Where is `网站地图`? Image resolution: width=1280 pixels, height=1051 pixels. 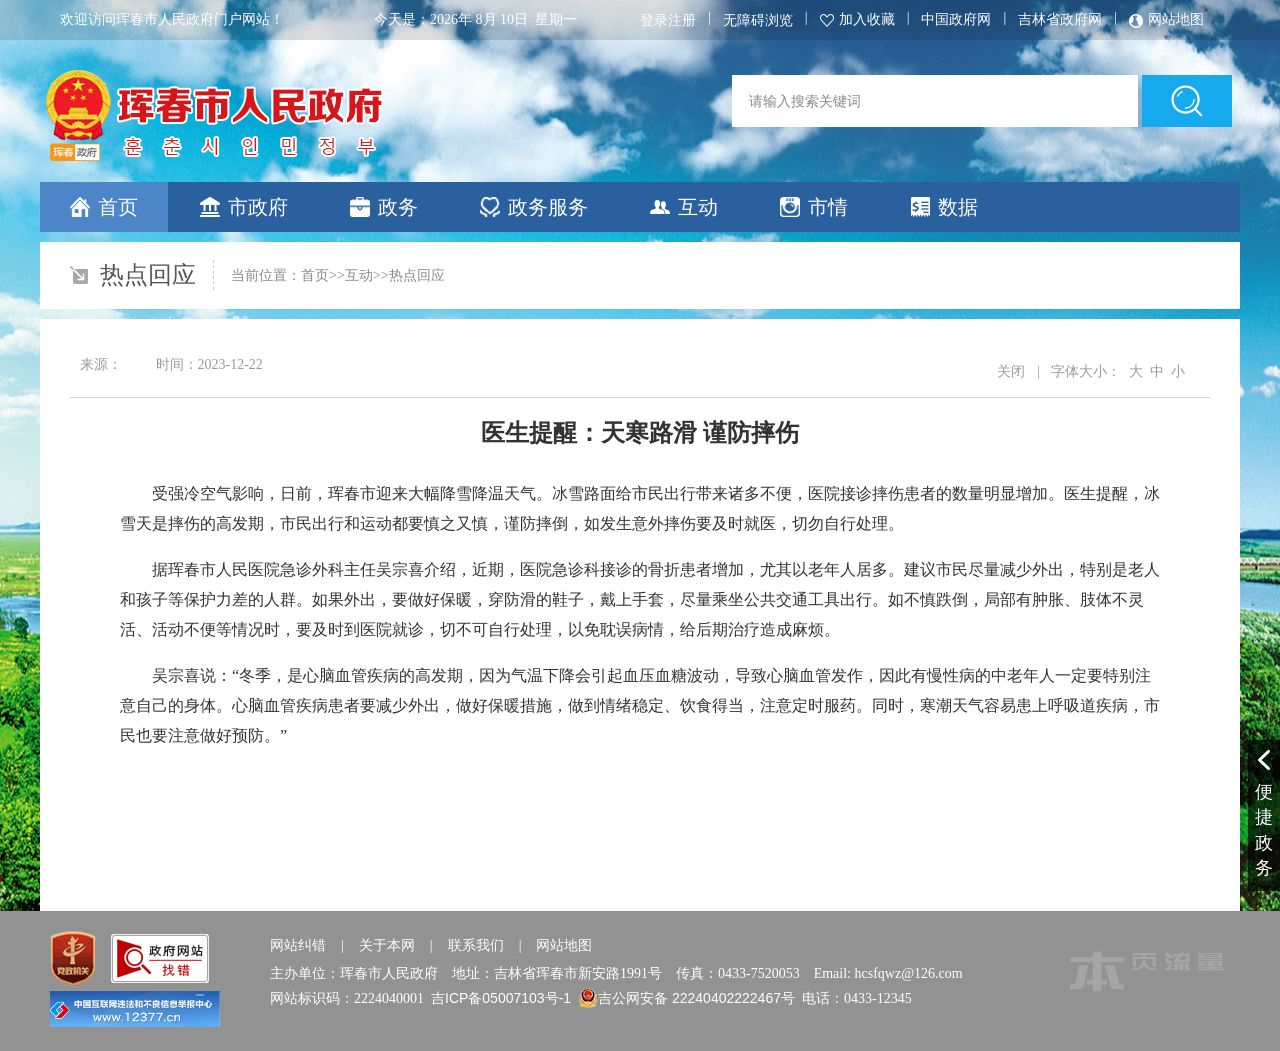
网站地图 is located at coordinates (564, 945).